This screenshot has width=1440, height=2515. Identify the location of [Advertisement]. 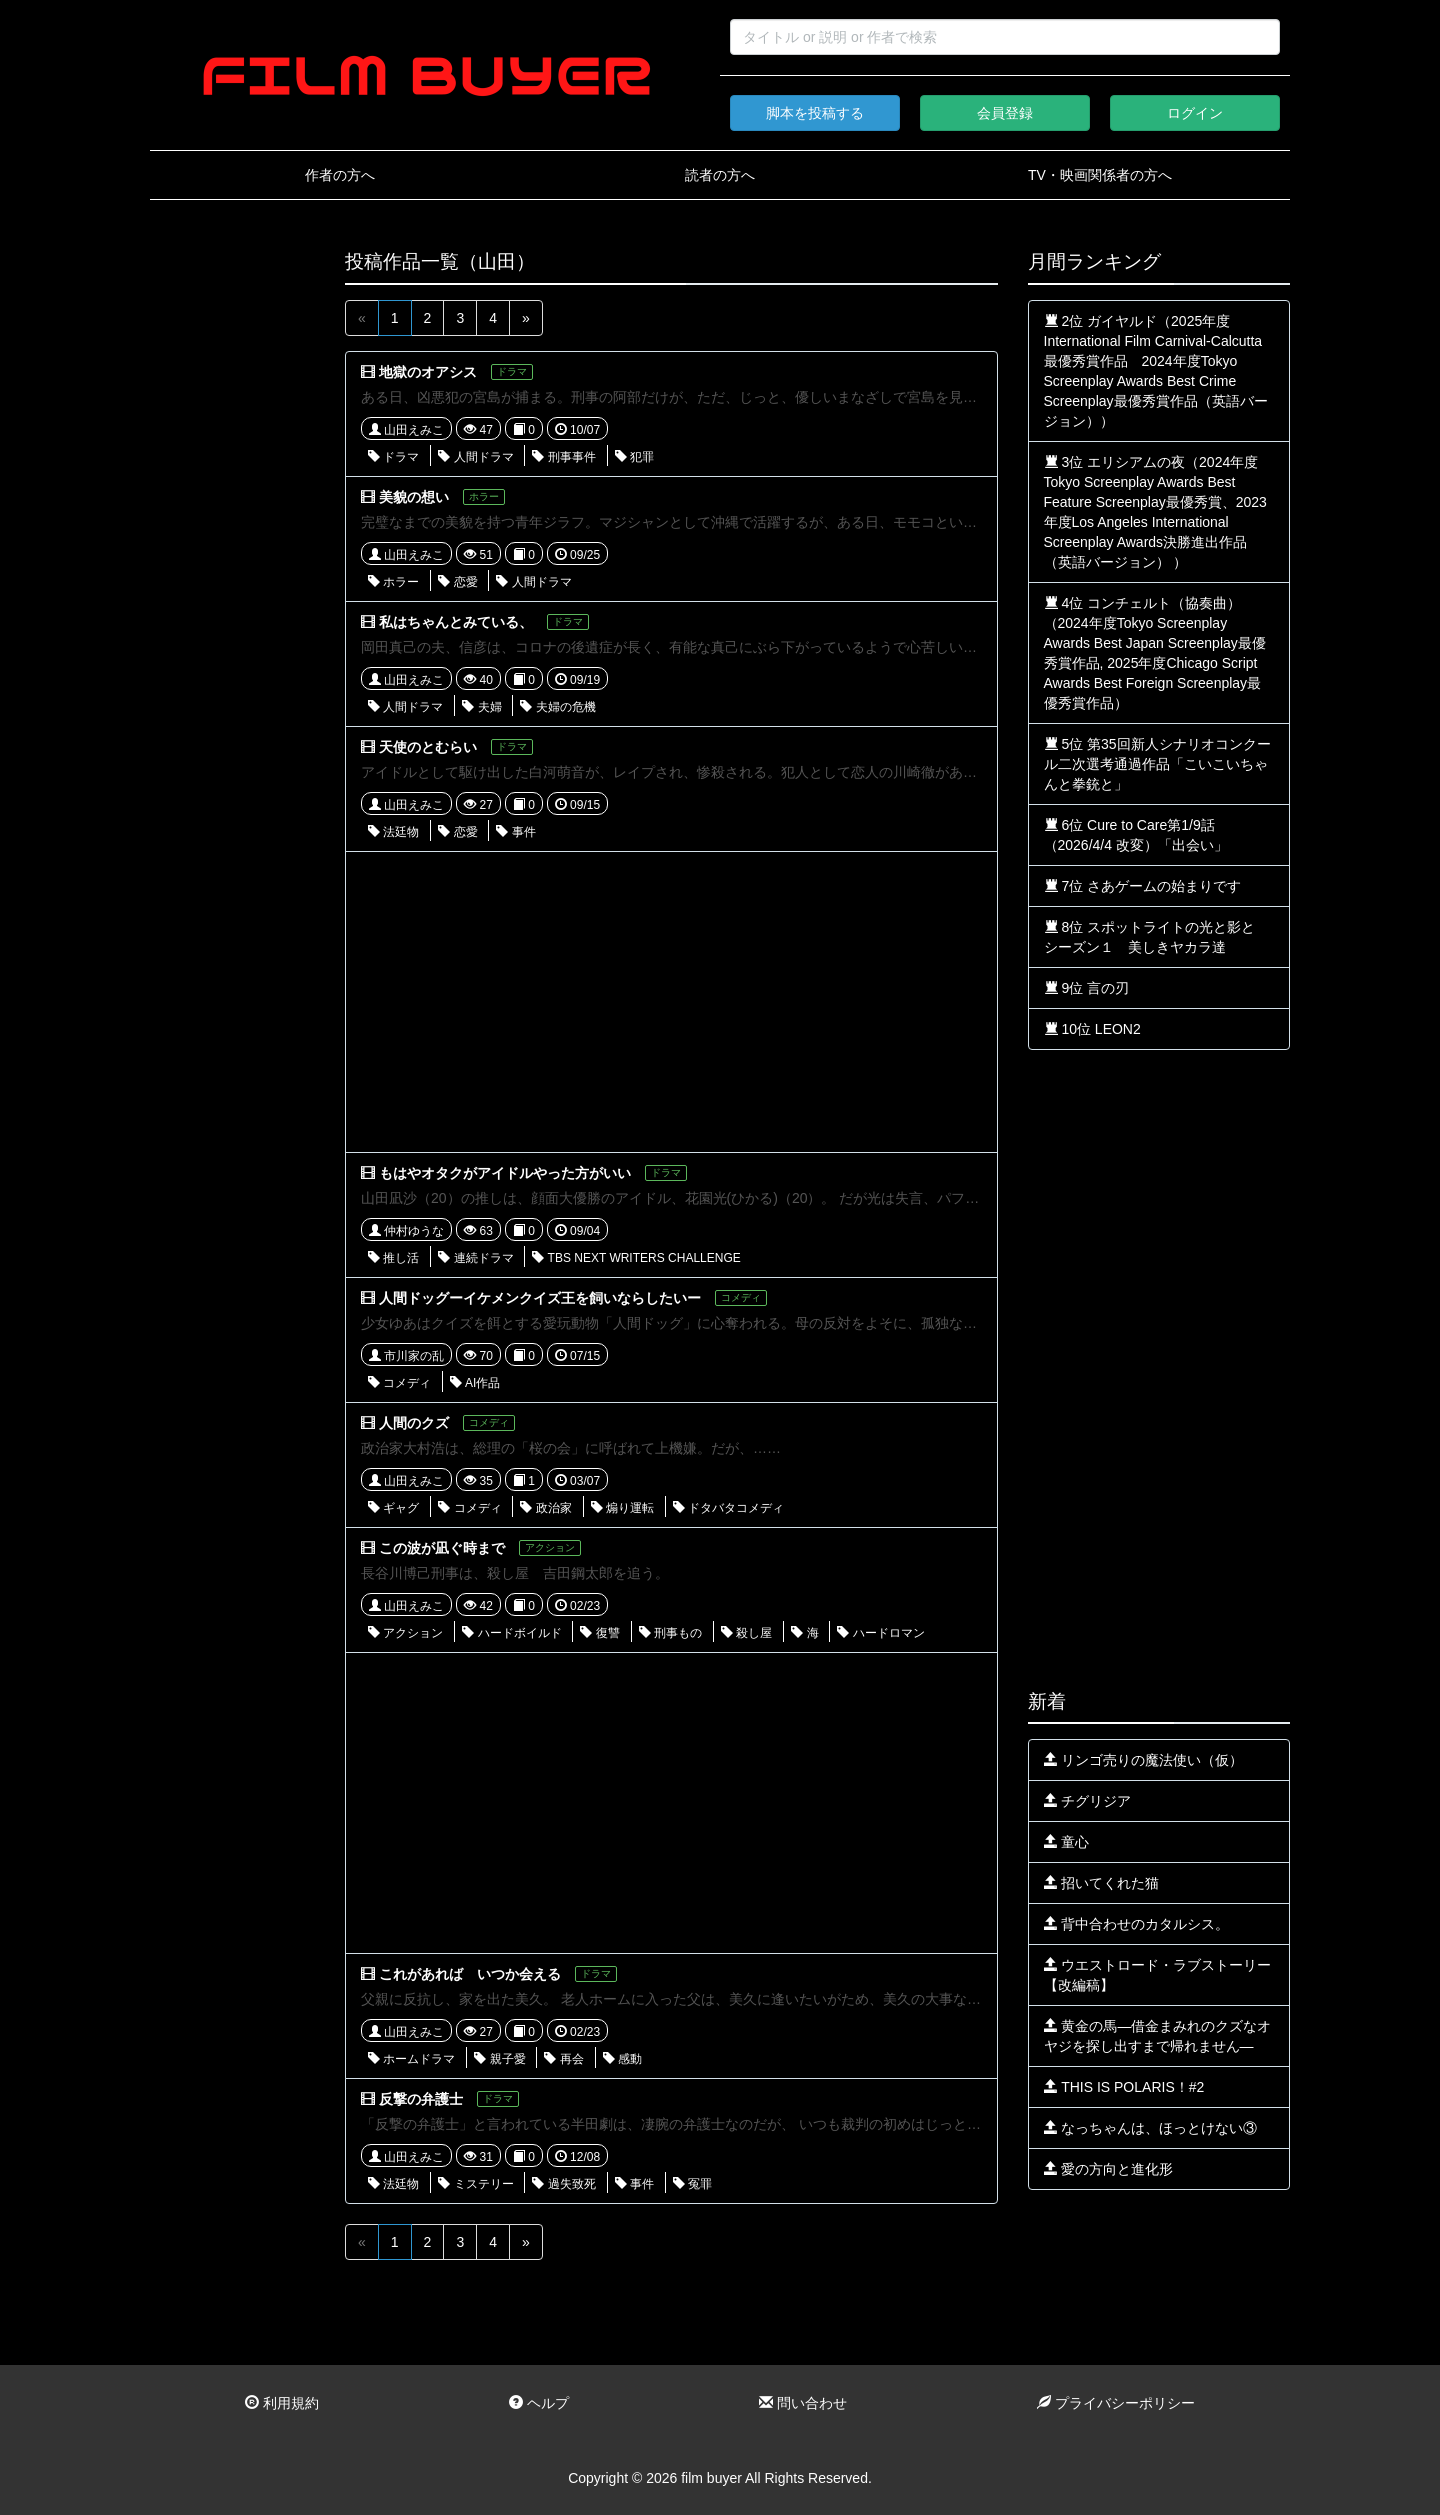
(232, 552).